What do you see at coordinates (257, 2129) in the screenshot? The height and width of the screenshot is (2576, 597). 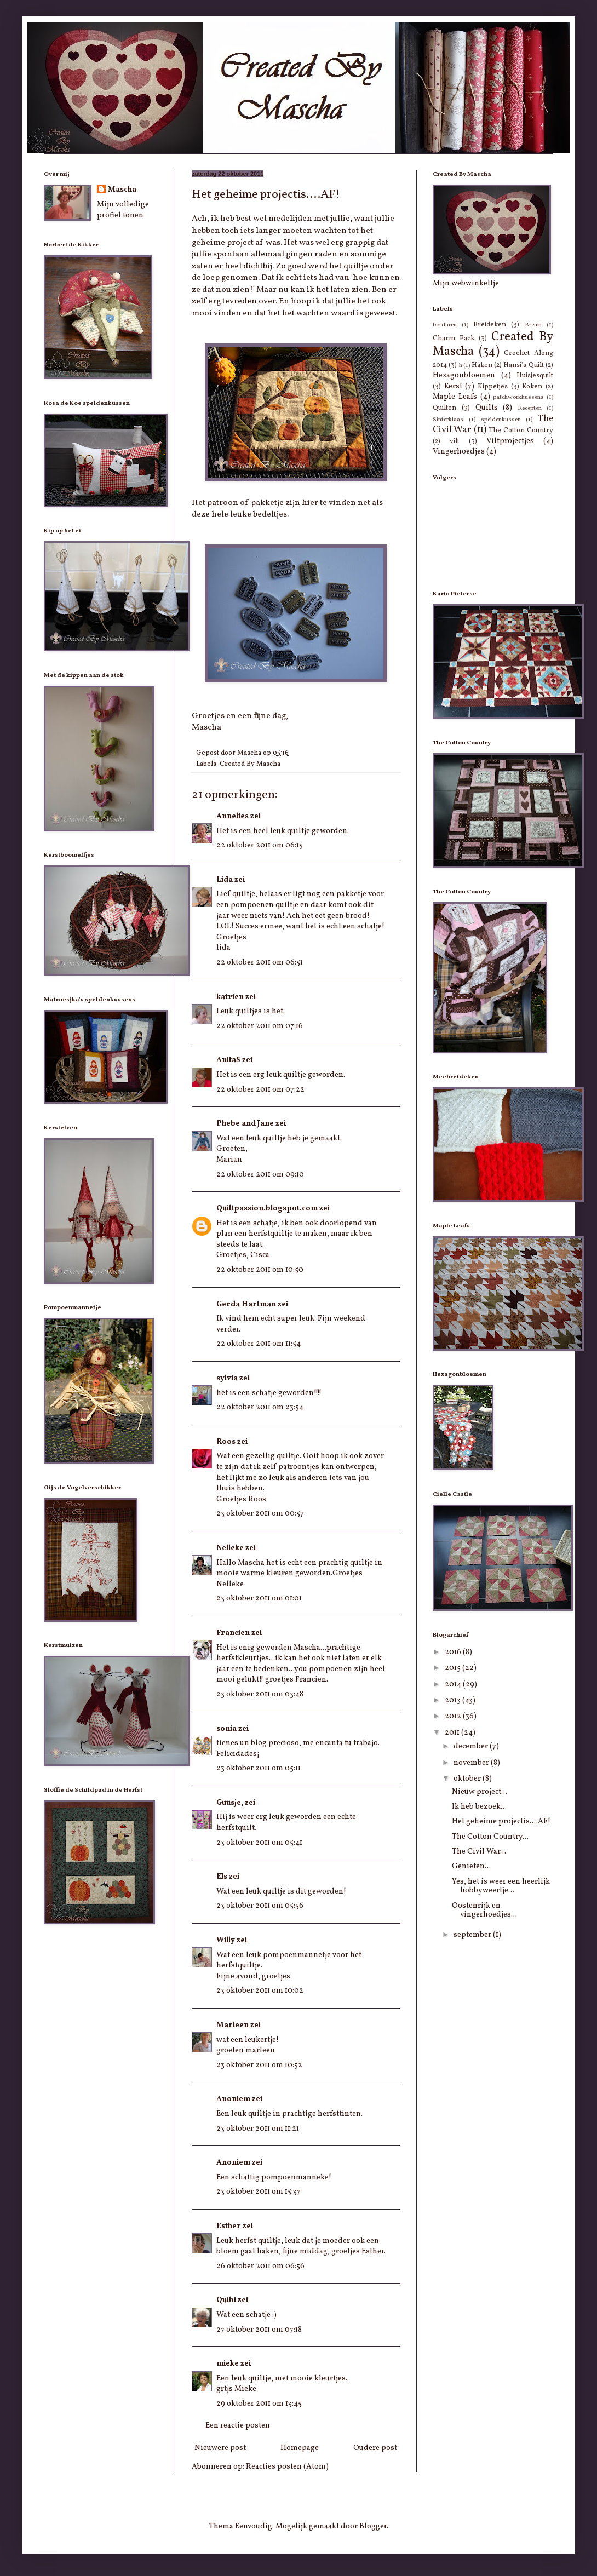 I see `23 oktober 2011 om 11:21` at bounding box center [257, 2129].